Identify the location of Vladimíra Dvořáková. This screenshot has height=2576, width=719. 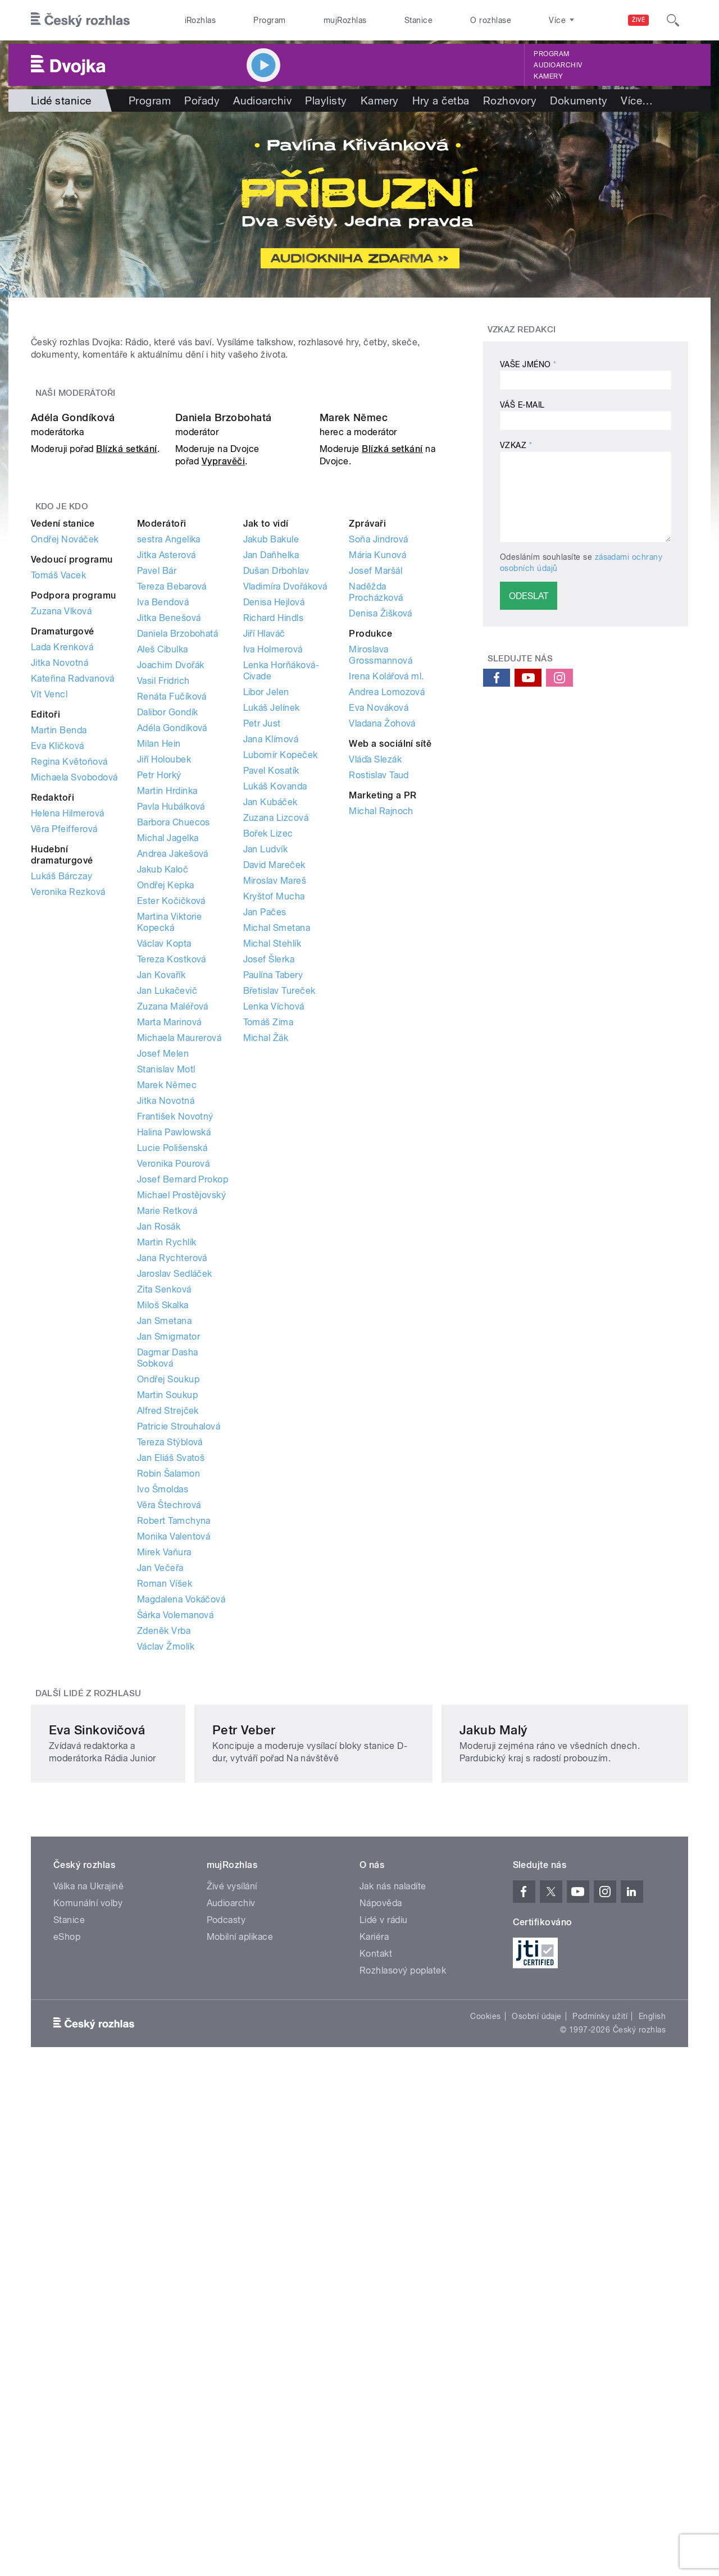
(285, 862).